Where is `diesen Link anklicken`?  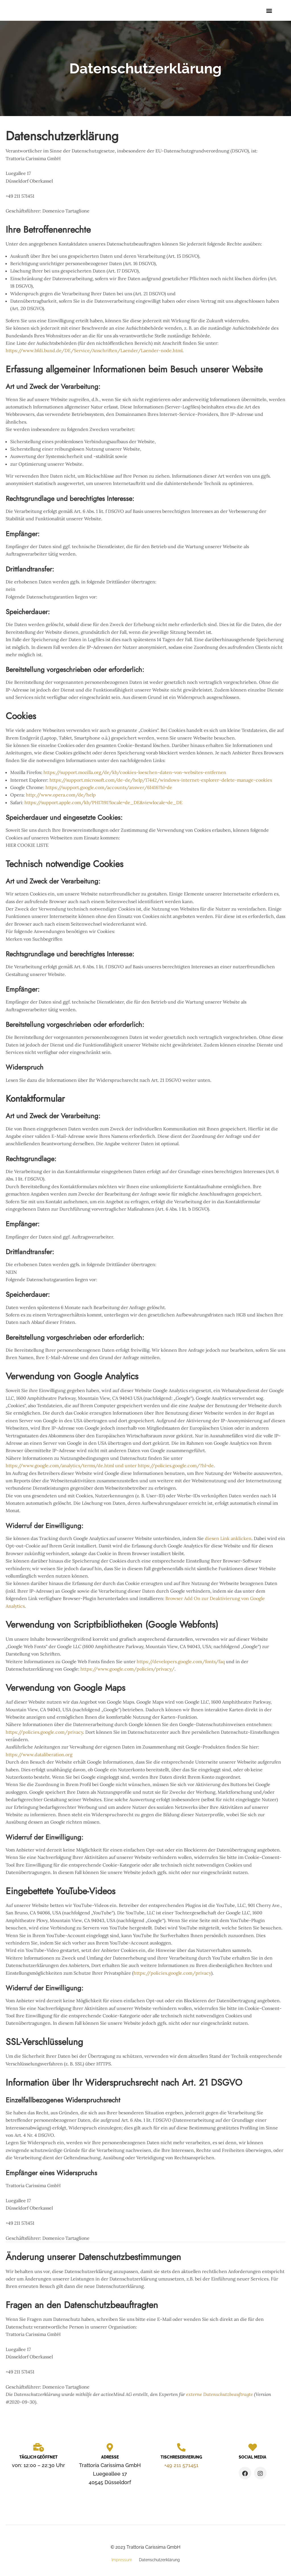
diesen Link anklicken is located at coordinates (228, 1540).